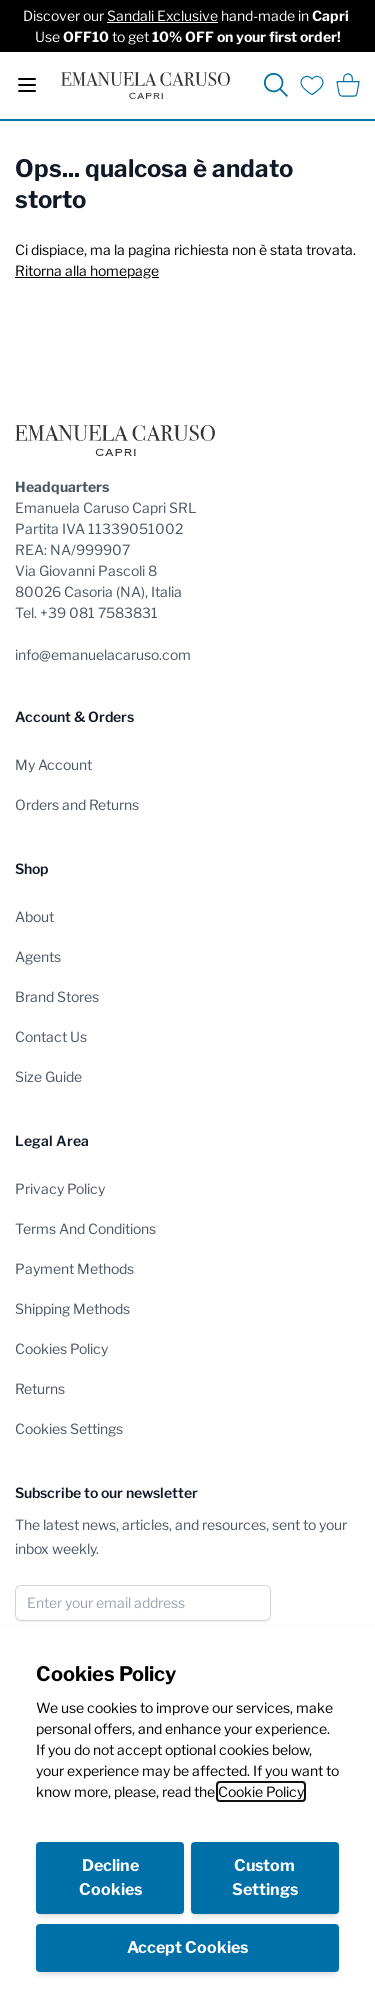  What do you see at coordinates (77, 804) in the screenshot?
I see `Orders and Returns` at bounding box center [77, 804].